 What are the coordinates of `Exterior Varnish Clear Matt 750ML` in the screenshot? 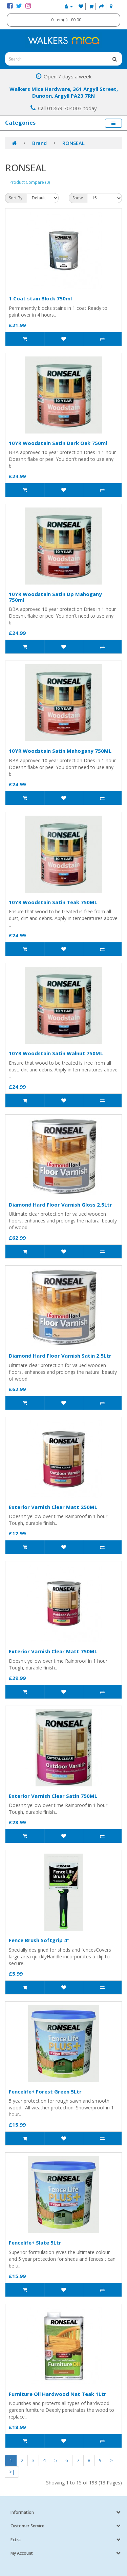 It's located at (53, 1651).